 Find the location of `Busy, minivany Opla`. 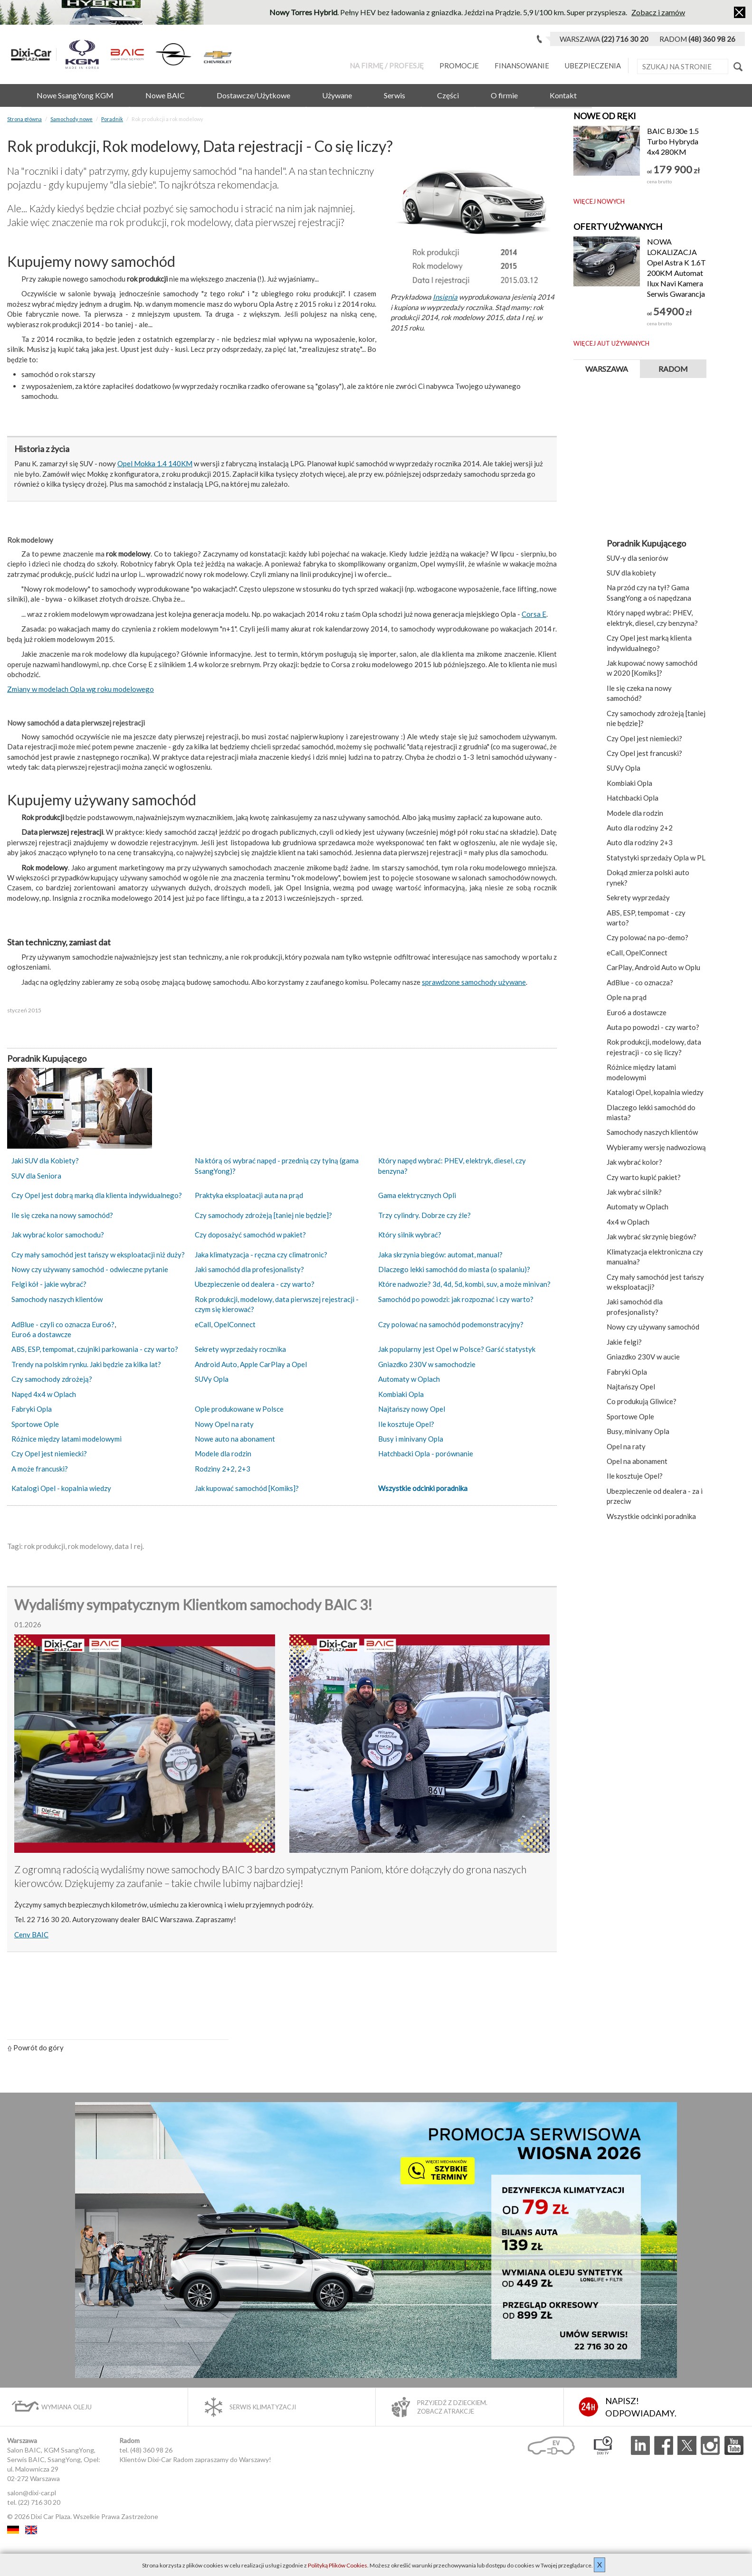

Busy, minivany Opla is located at coordinates (638, 1431).